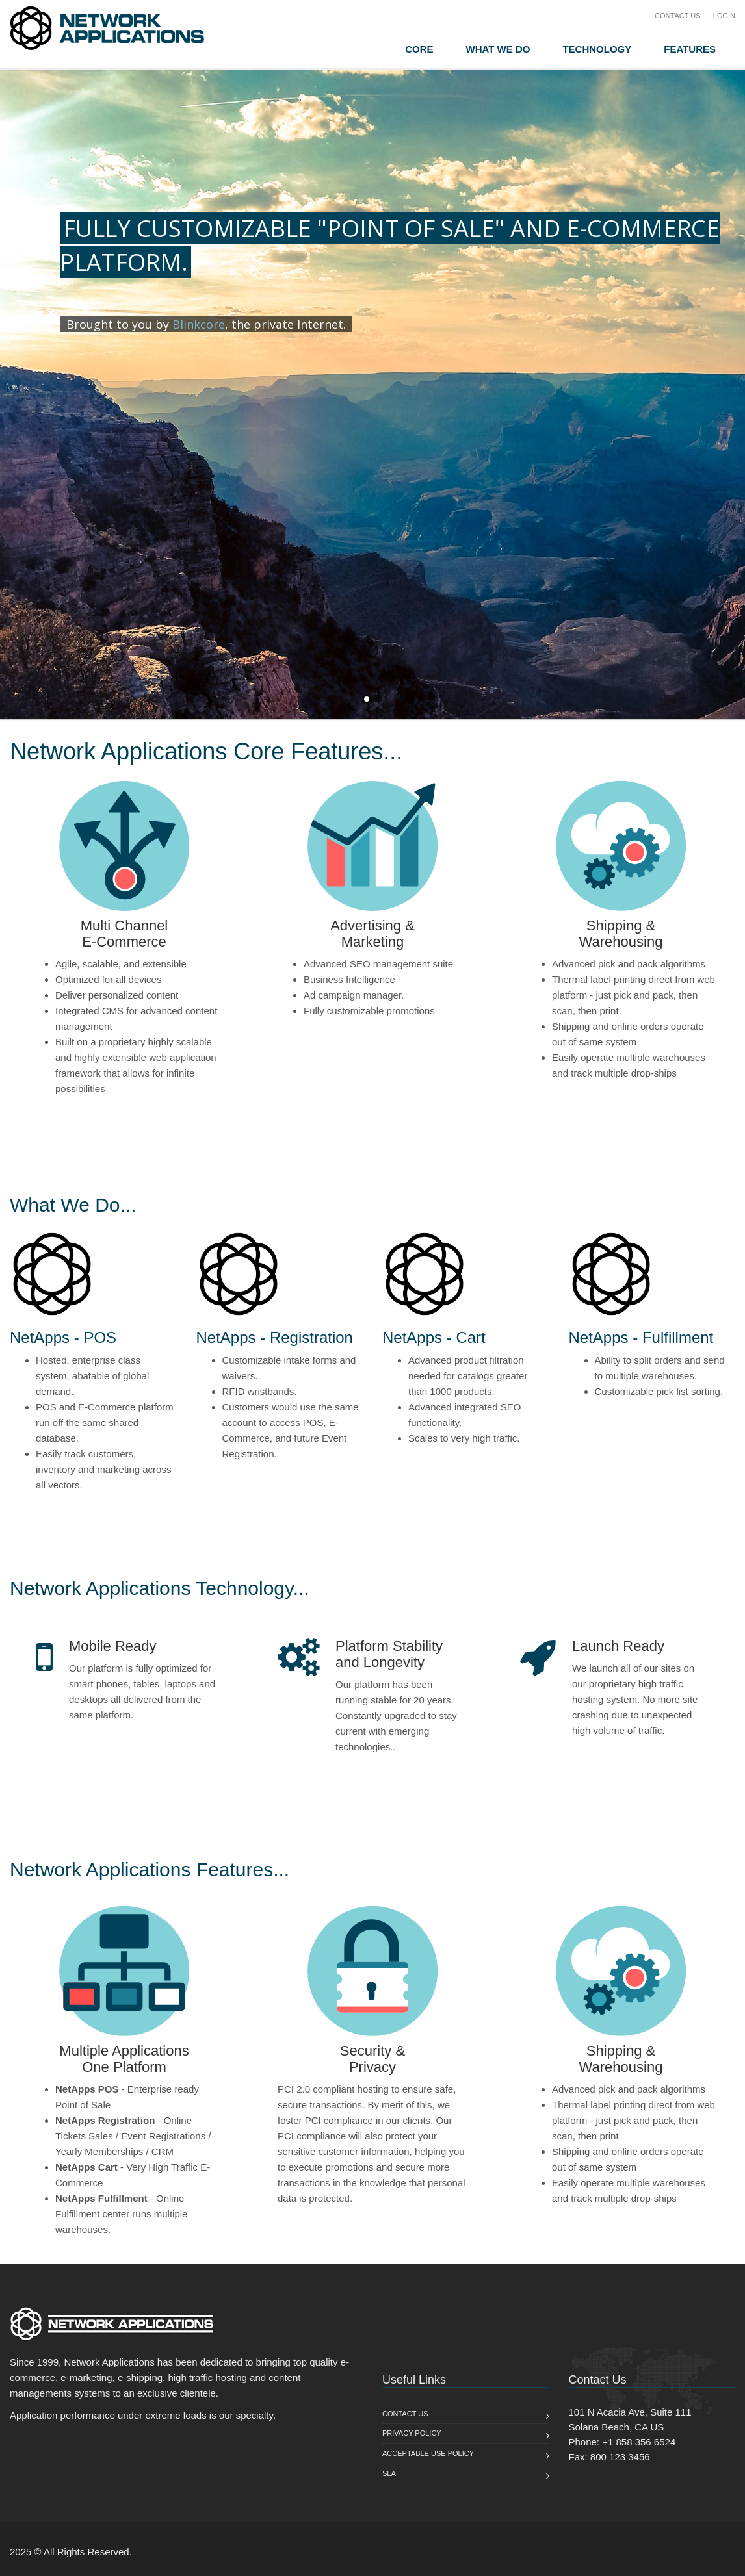 This screenshot has width=745, height=2576. I want to click on NetApps - POS, so click(63, 1337).